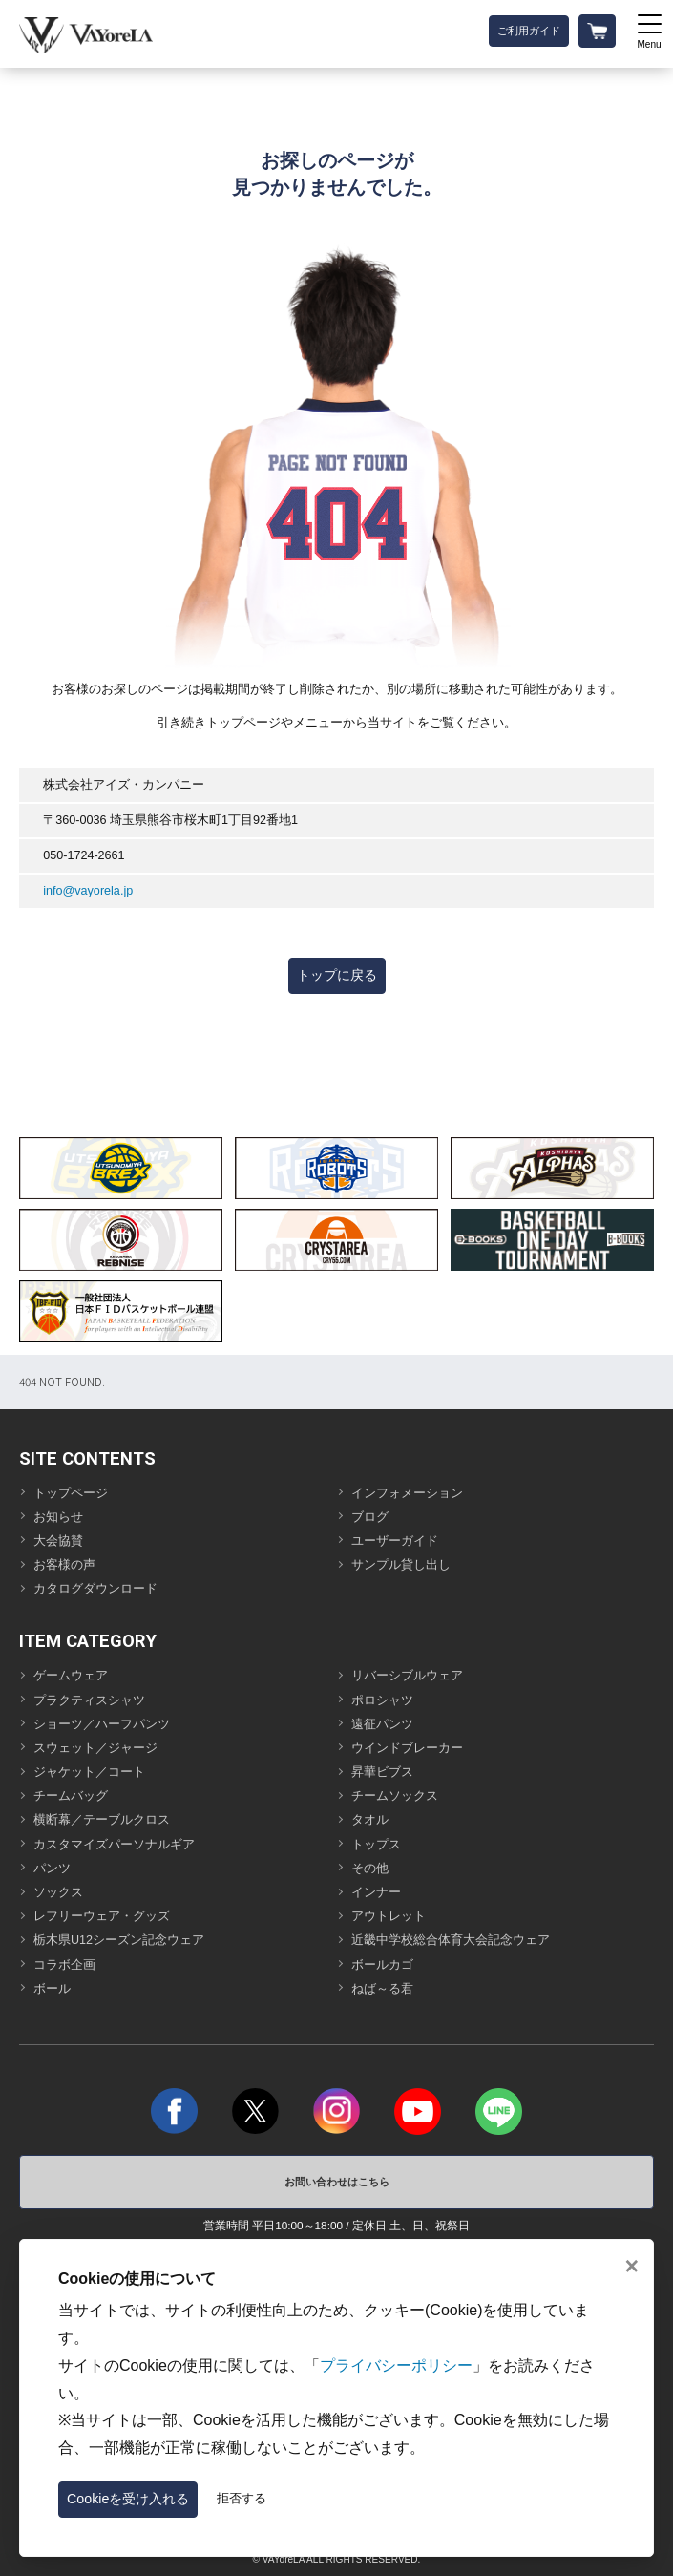 The width and height of the screenshot is (673, 2576). I want to click on プラクティスシャツ, so click(89, 1700).